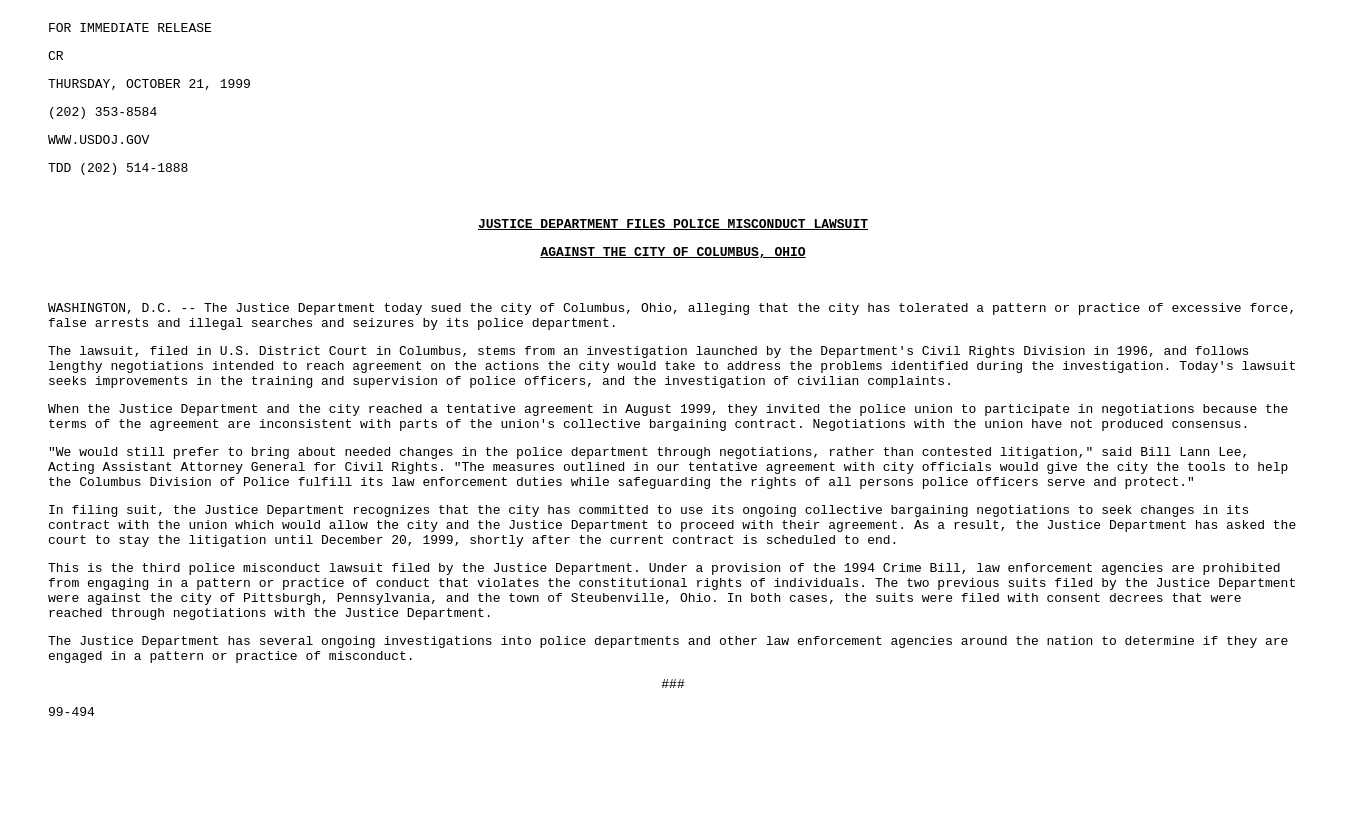 The height and width of the screenshot is (826, 1346). I want to click on CR, so click(56, 61).